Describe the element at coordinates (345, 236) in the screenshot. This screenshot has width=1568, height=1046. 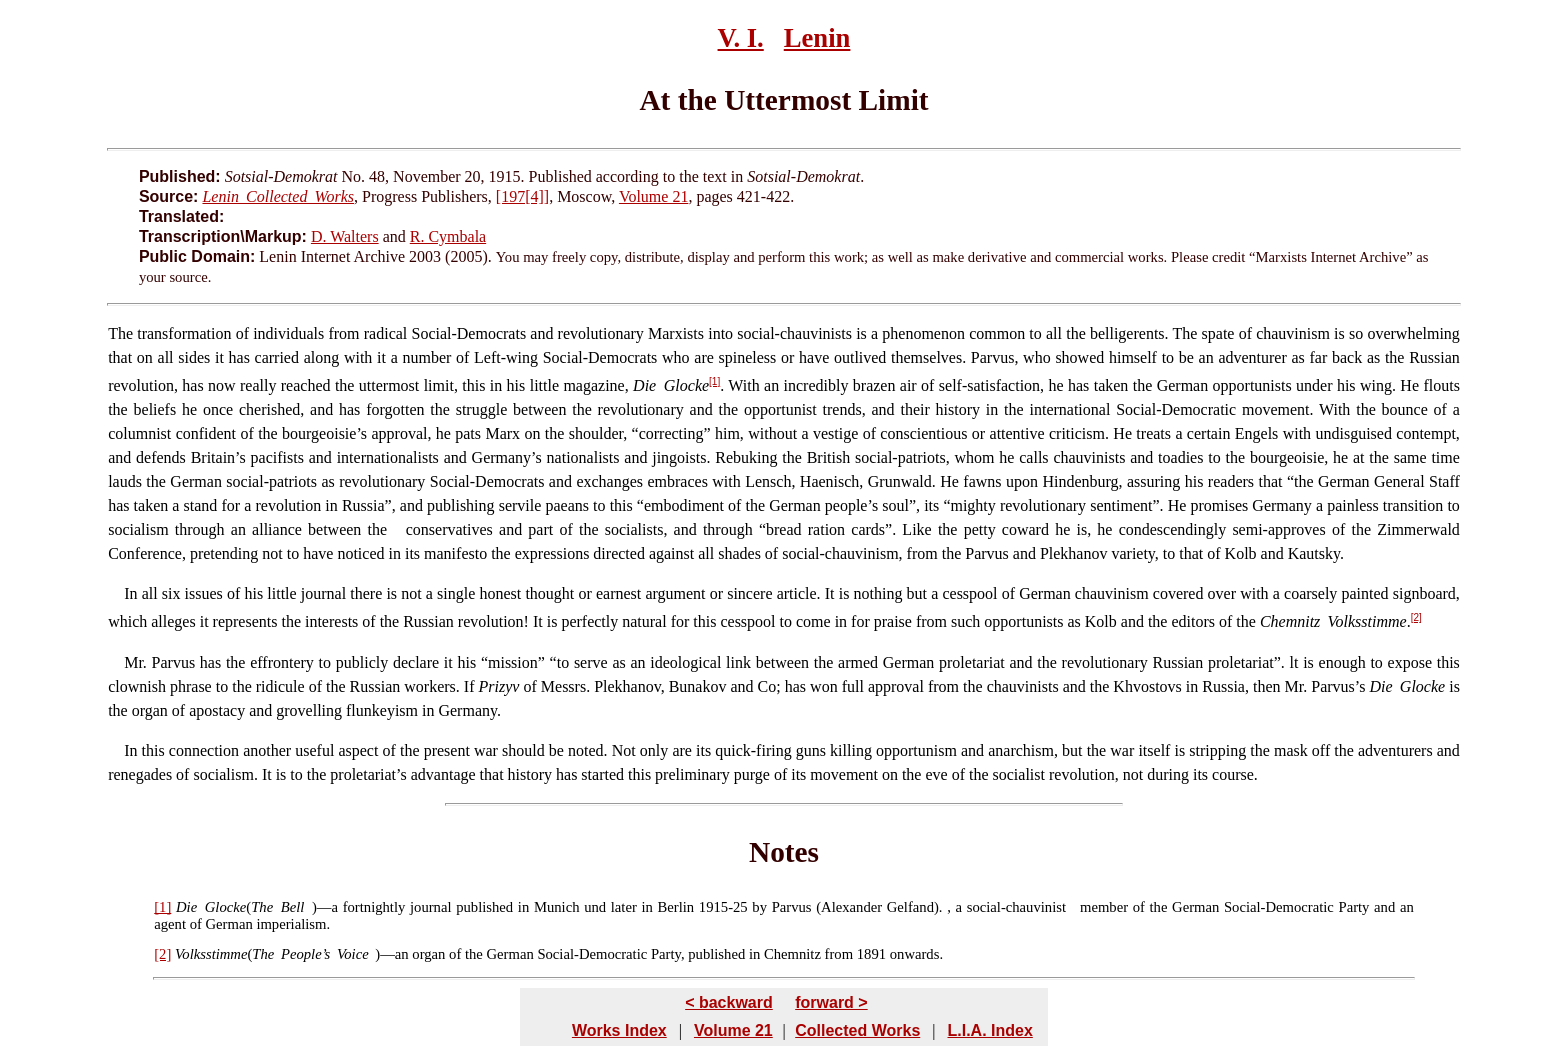
I see `D. Walters` at that location.